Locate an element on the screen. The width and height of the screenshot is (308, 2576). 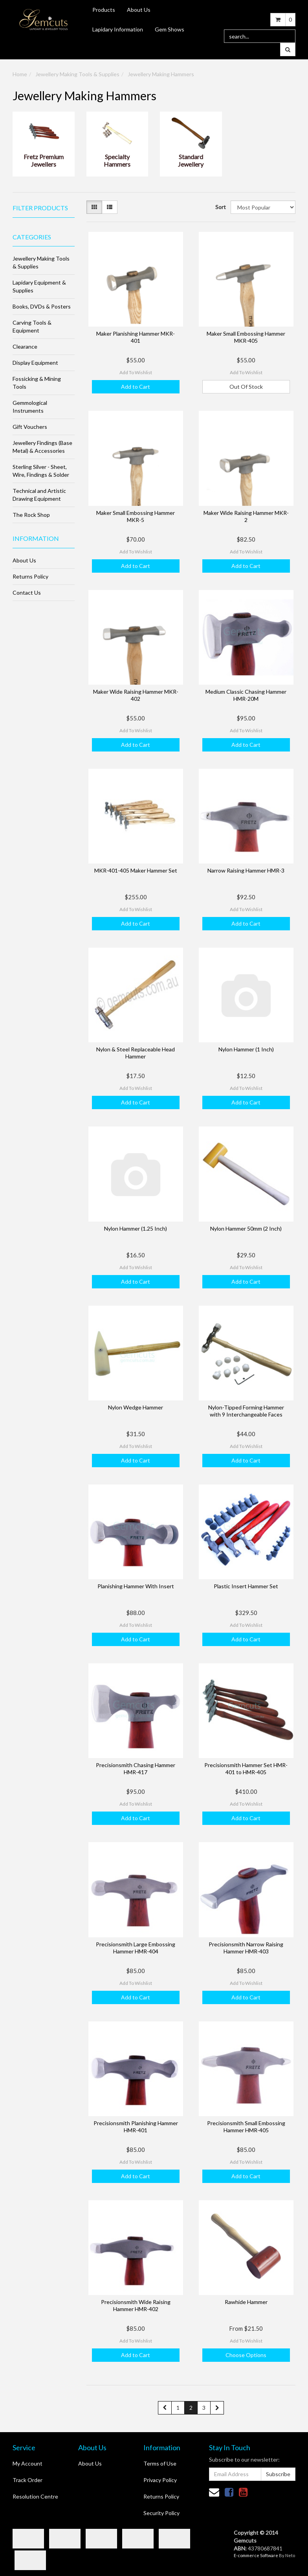
My Account is located at coordinates (27, 2463).